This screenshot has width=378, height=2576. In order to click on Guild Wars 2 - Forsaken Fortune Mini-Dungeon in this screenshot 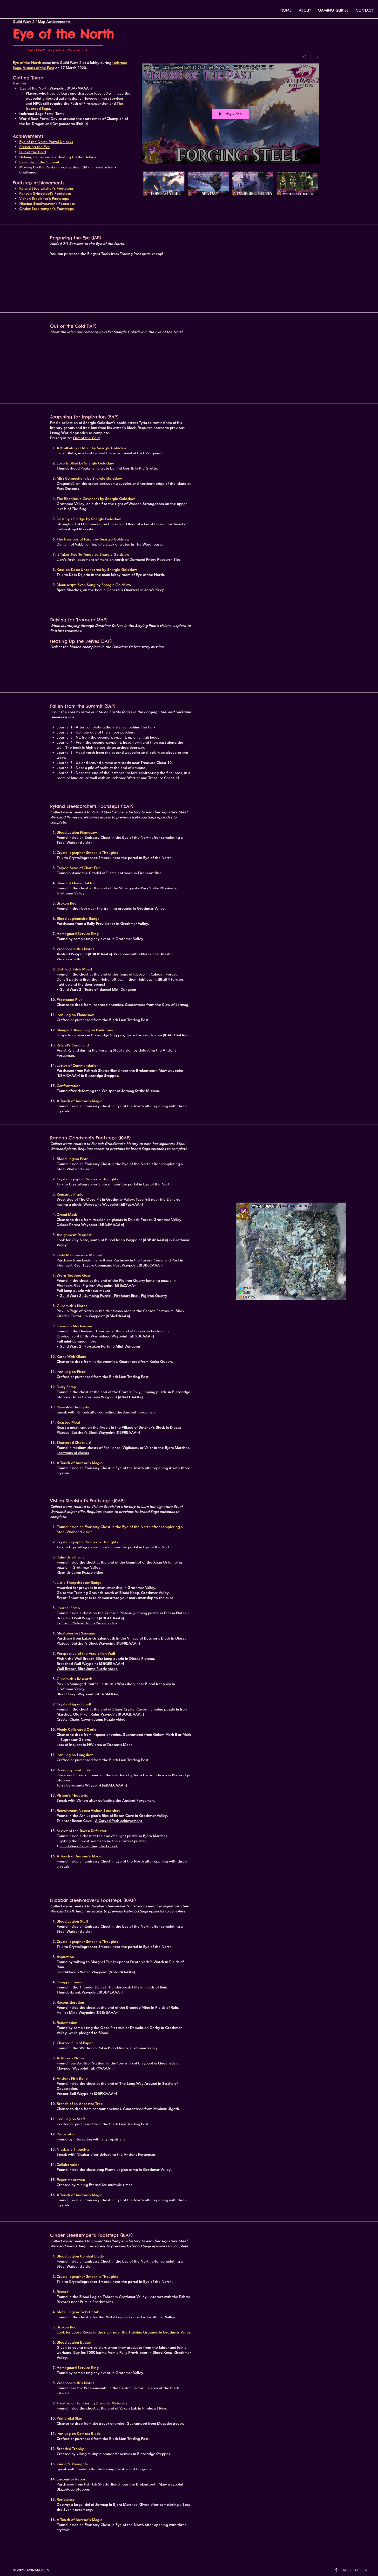, I will do `click(100, 1346)`.